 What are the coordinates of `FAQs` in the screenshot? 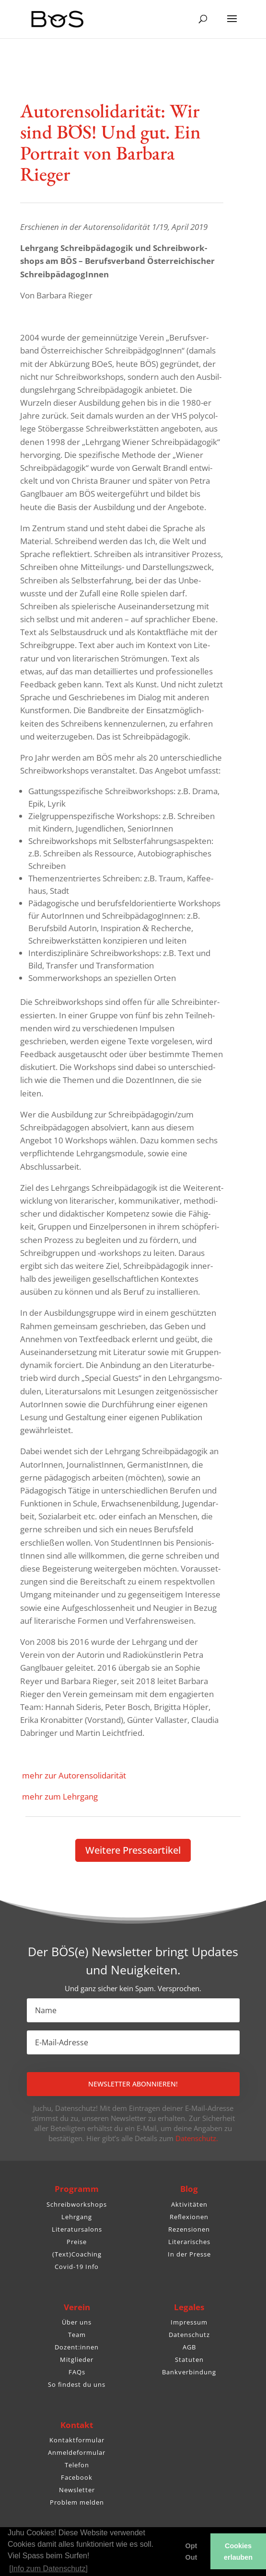 It's located at (77, 2372).